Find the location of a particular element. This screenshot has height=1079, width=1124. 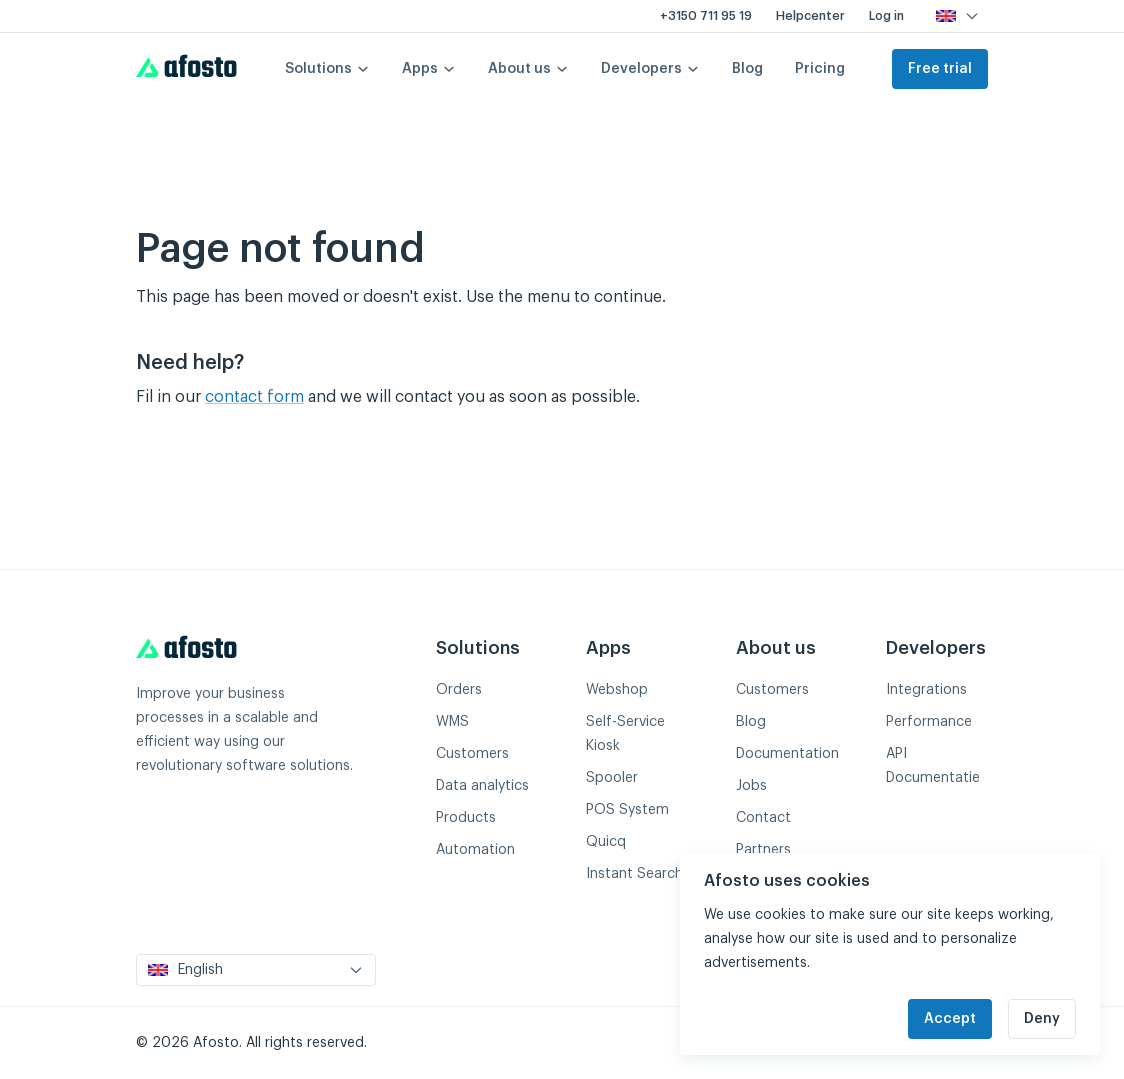

Solutions is located at coordinates (478, 648).